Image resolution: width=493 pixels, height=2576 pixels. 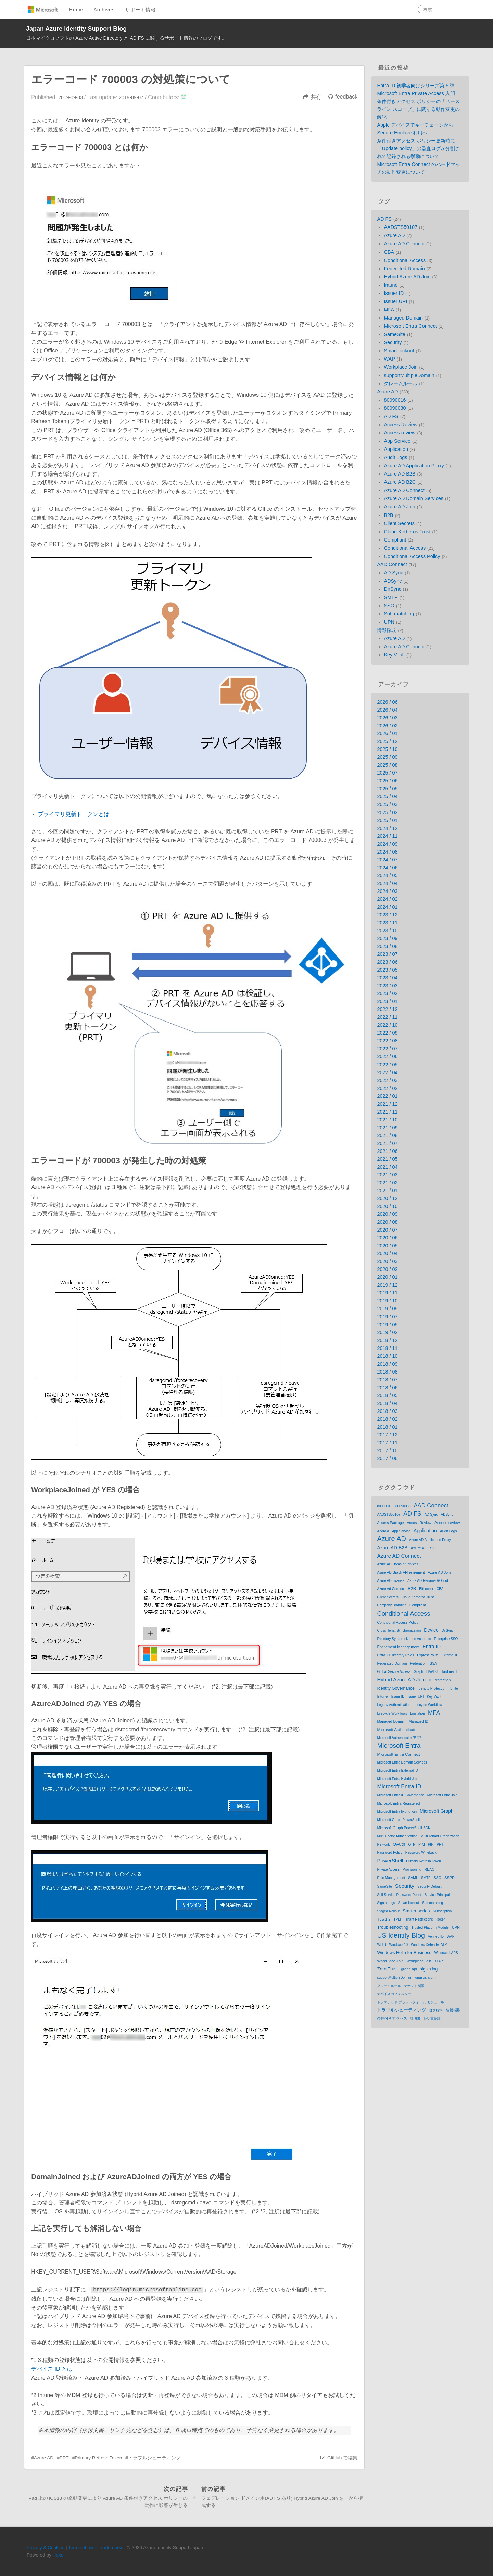 I want to click on 2021 / 05, so click(x=387, y=1159).